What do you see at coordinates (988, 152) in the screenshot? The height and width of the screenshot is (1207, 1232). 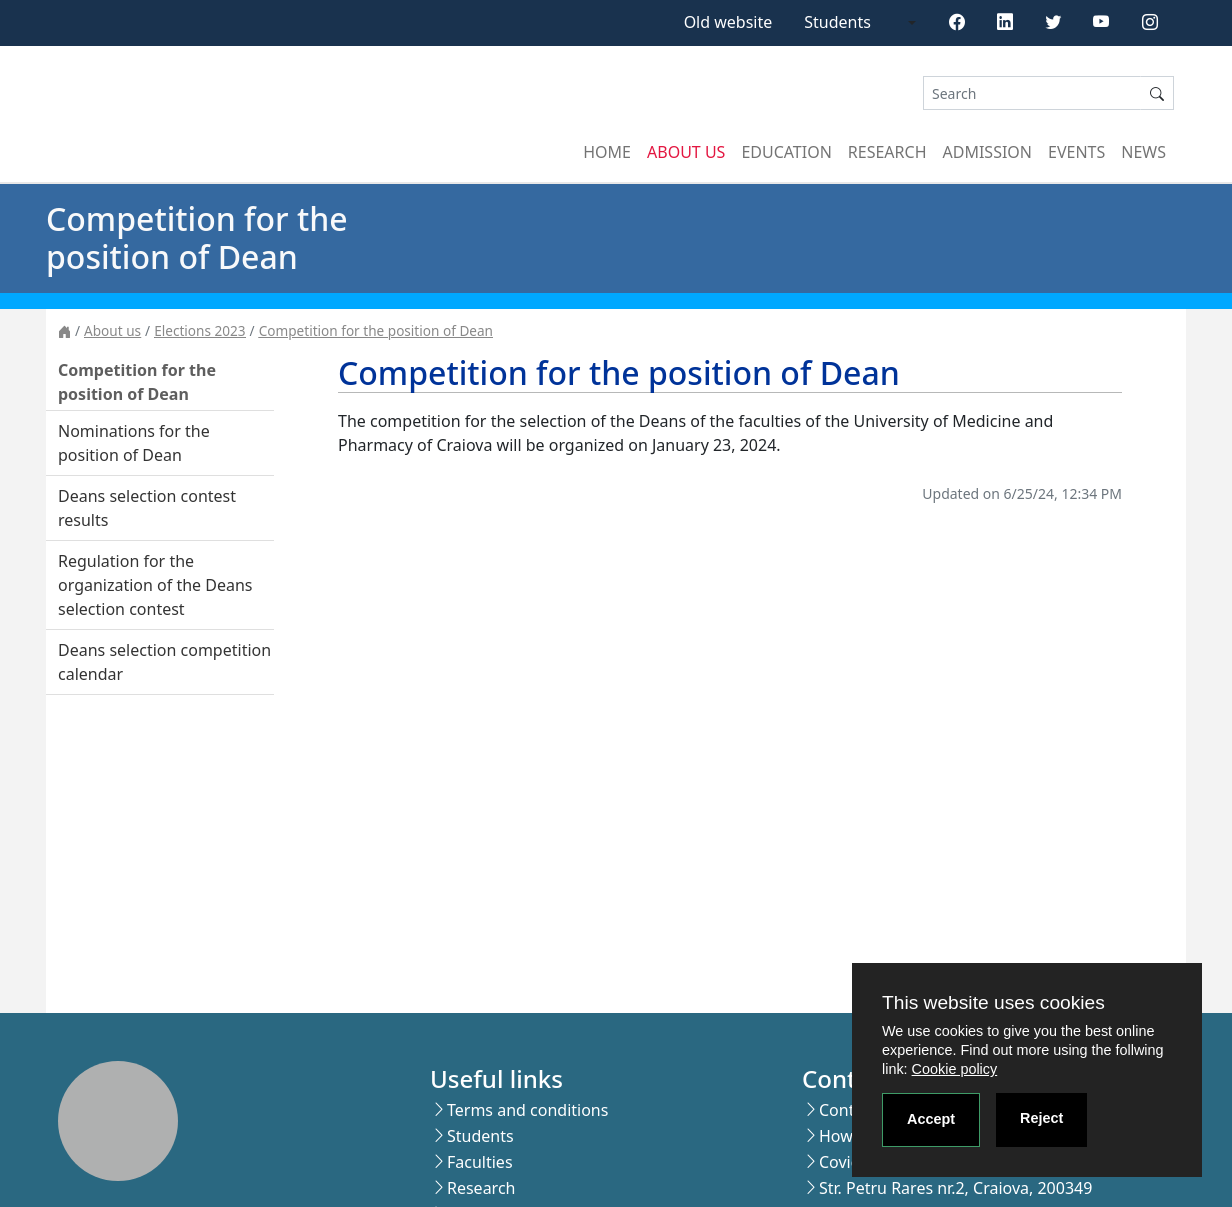 I see `Admission` at bounding box center [988, 152].